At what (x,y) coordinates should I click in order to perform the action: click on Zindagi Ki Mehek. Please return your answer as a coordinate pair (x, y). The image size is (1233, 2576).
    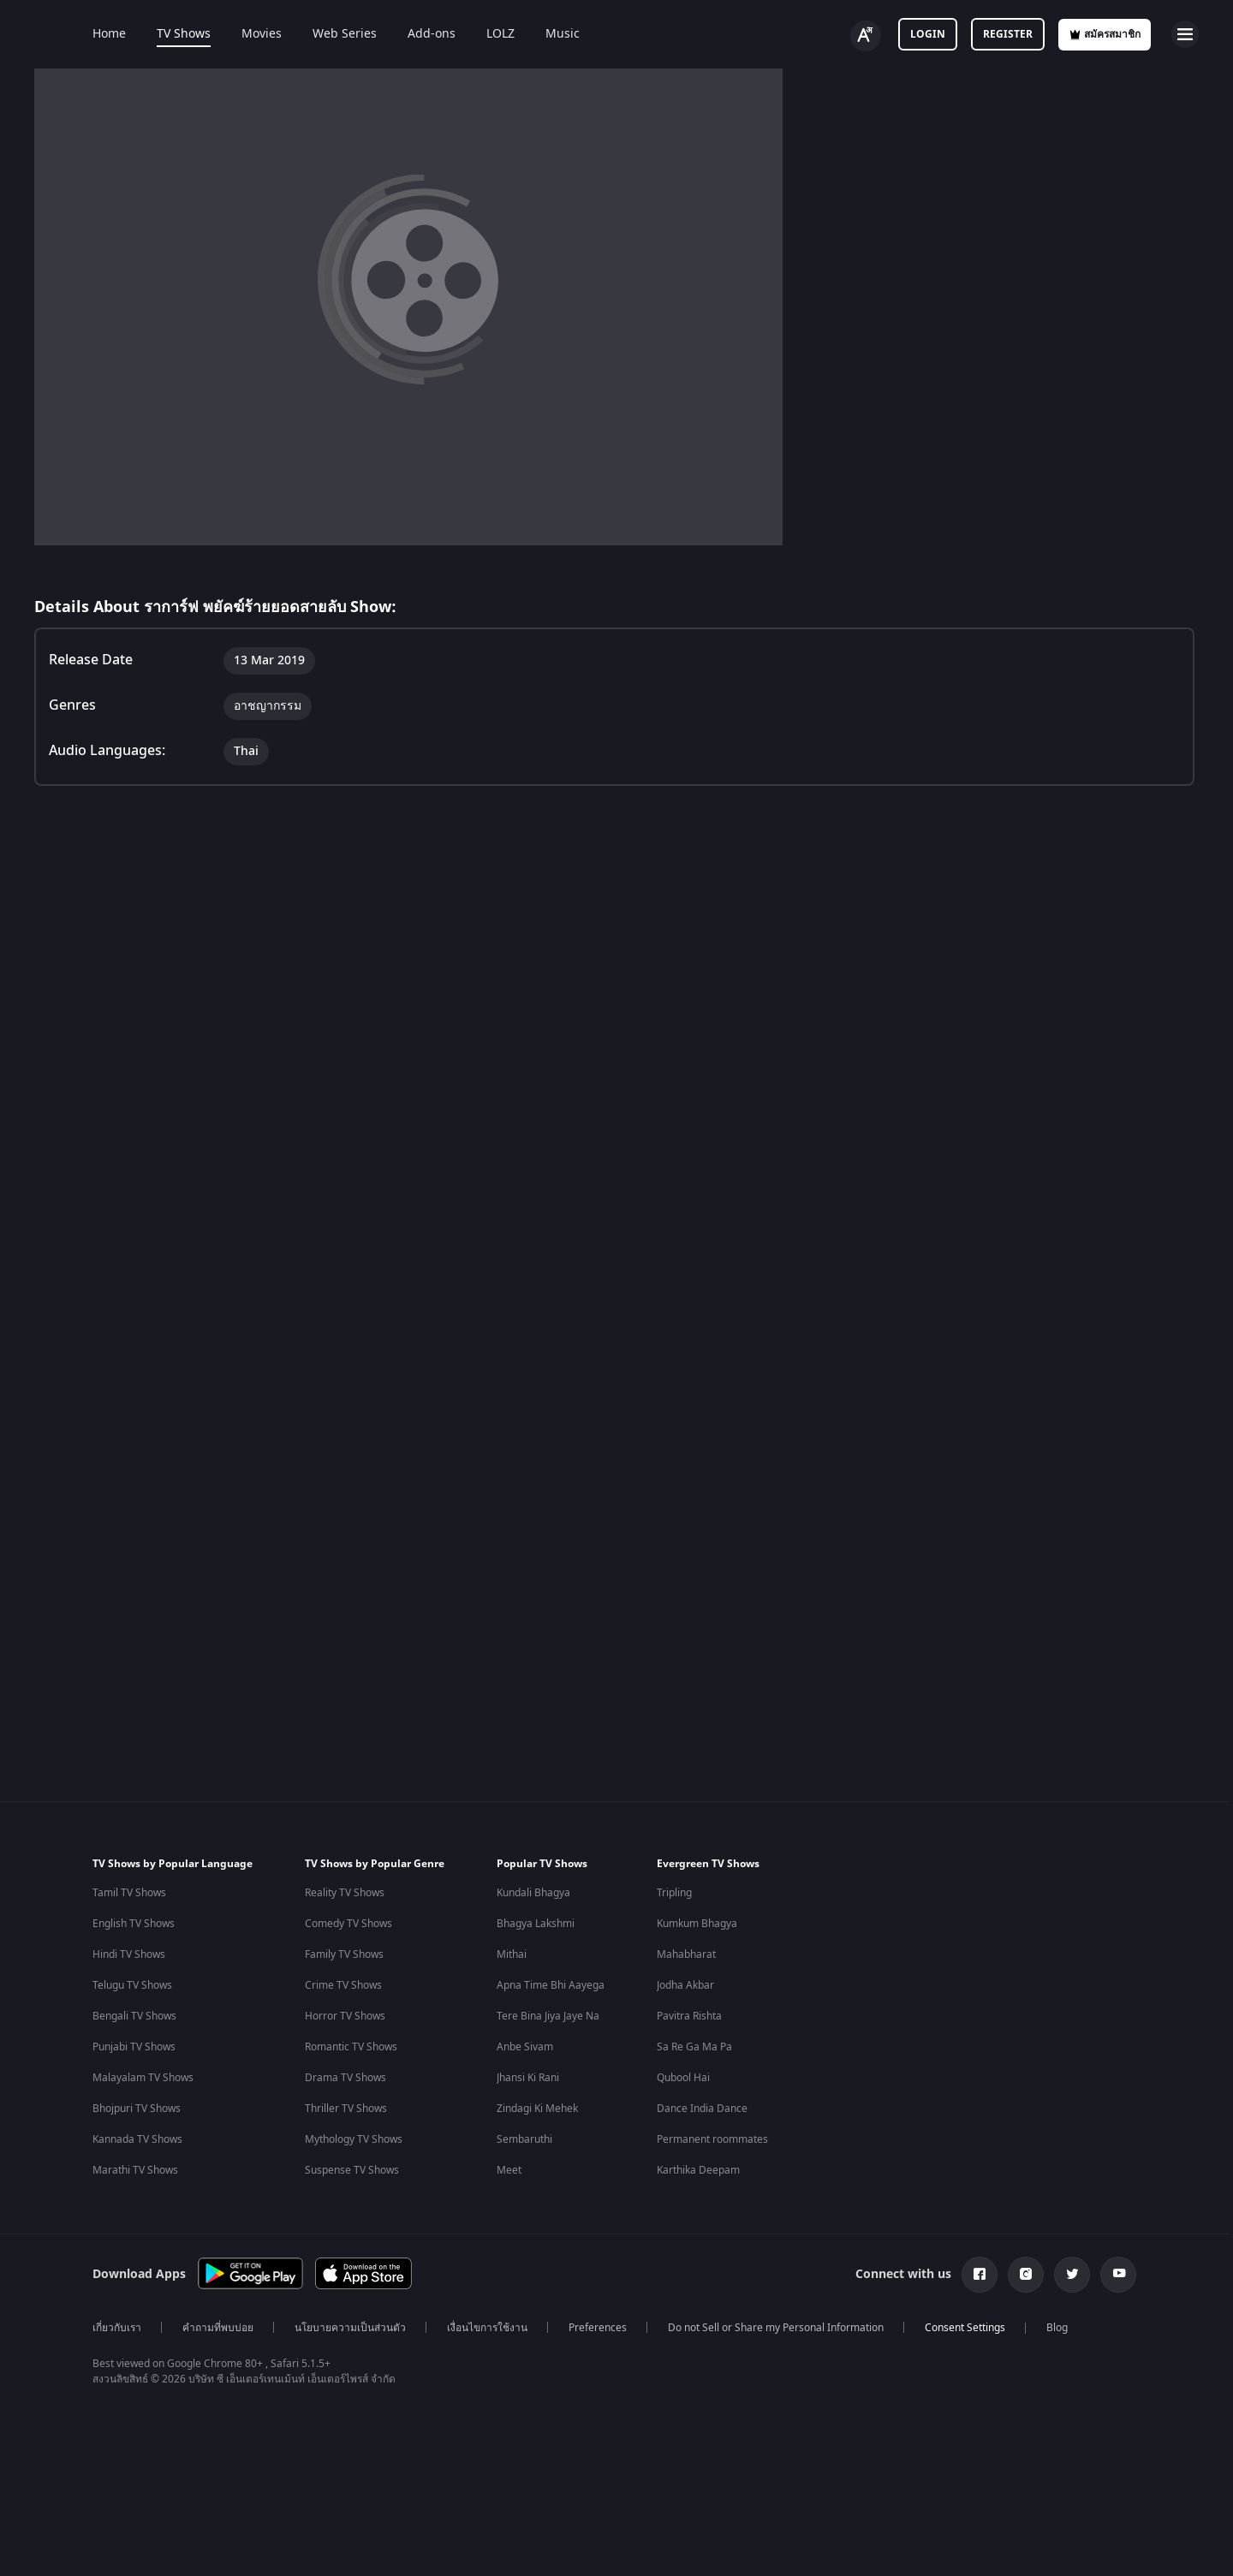
    Looking at the image, I should click on (537, 2108).